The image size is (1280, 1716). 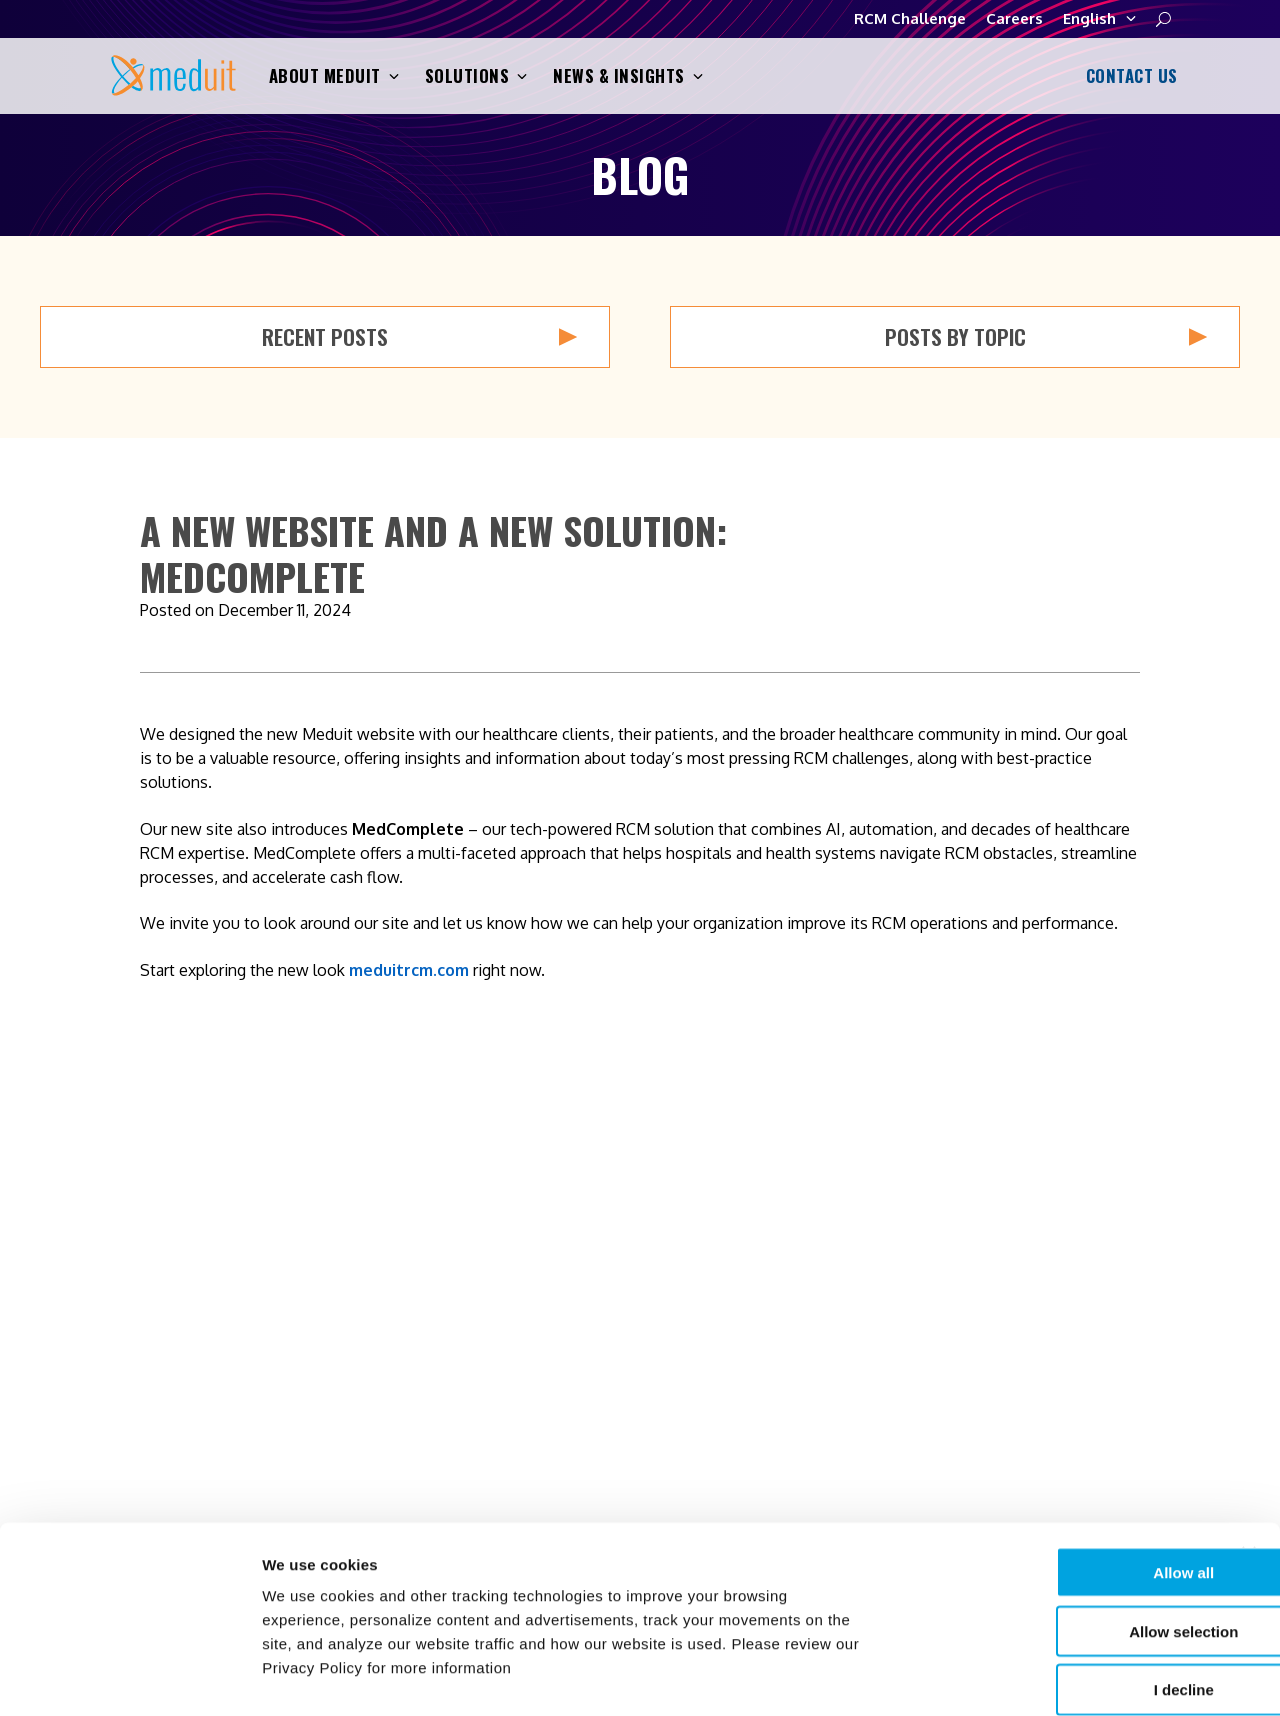 What do you see at coordinates (1159, 1338) in the screenshot?
I see `Contact Us [menuitem]` at bounding box center [1159, 1338].